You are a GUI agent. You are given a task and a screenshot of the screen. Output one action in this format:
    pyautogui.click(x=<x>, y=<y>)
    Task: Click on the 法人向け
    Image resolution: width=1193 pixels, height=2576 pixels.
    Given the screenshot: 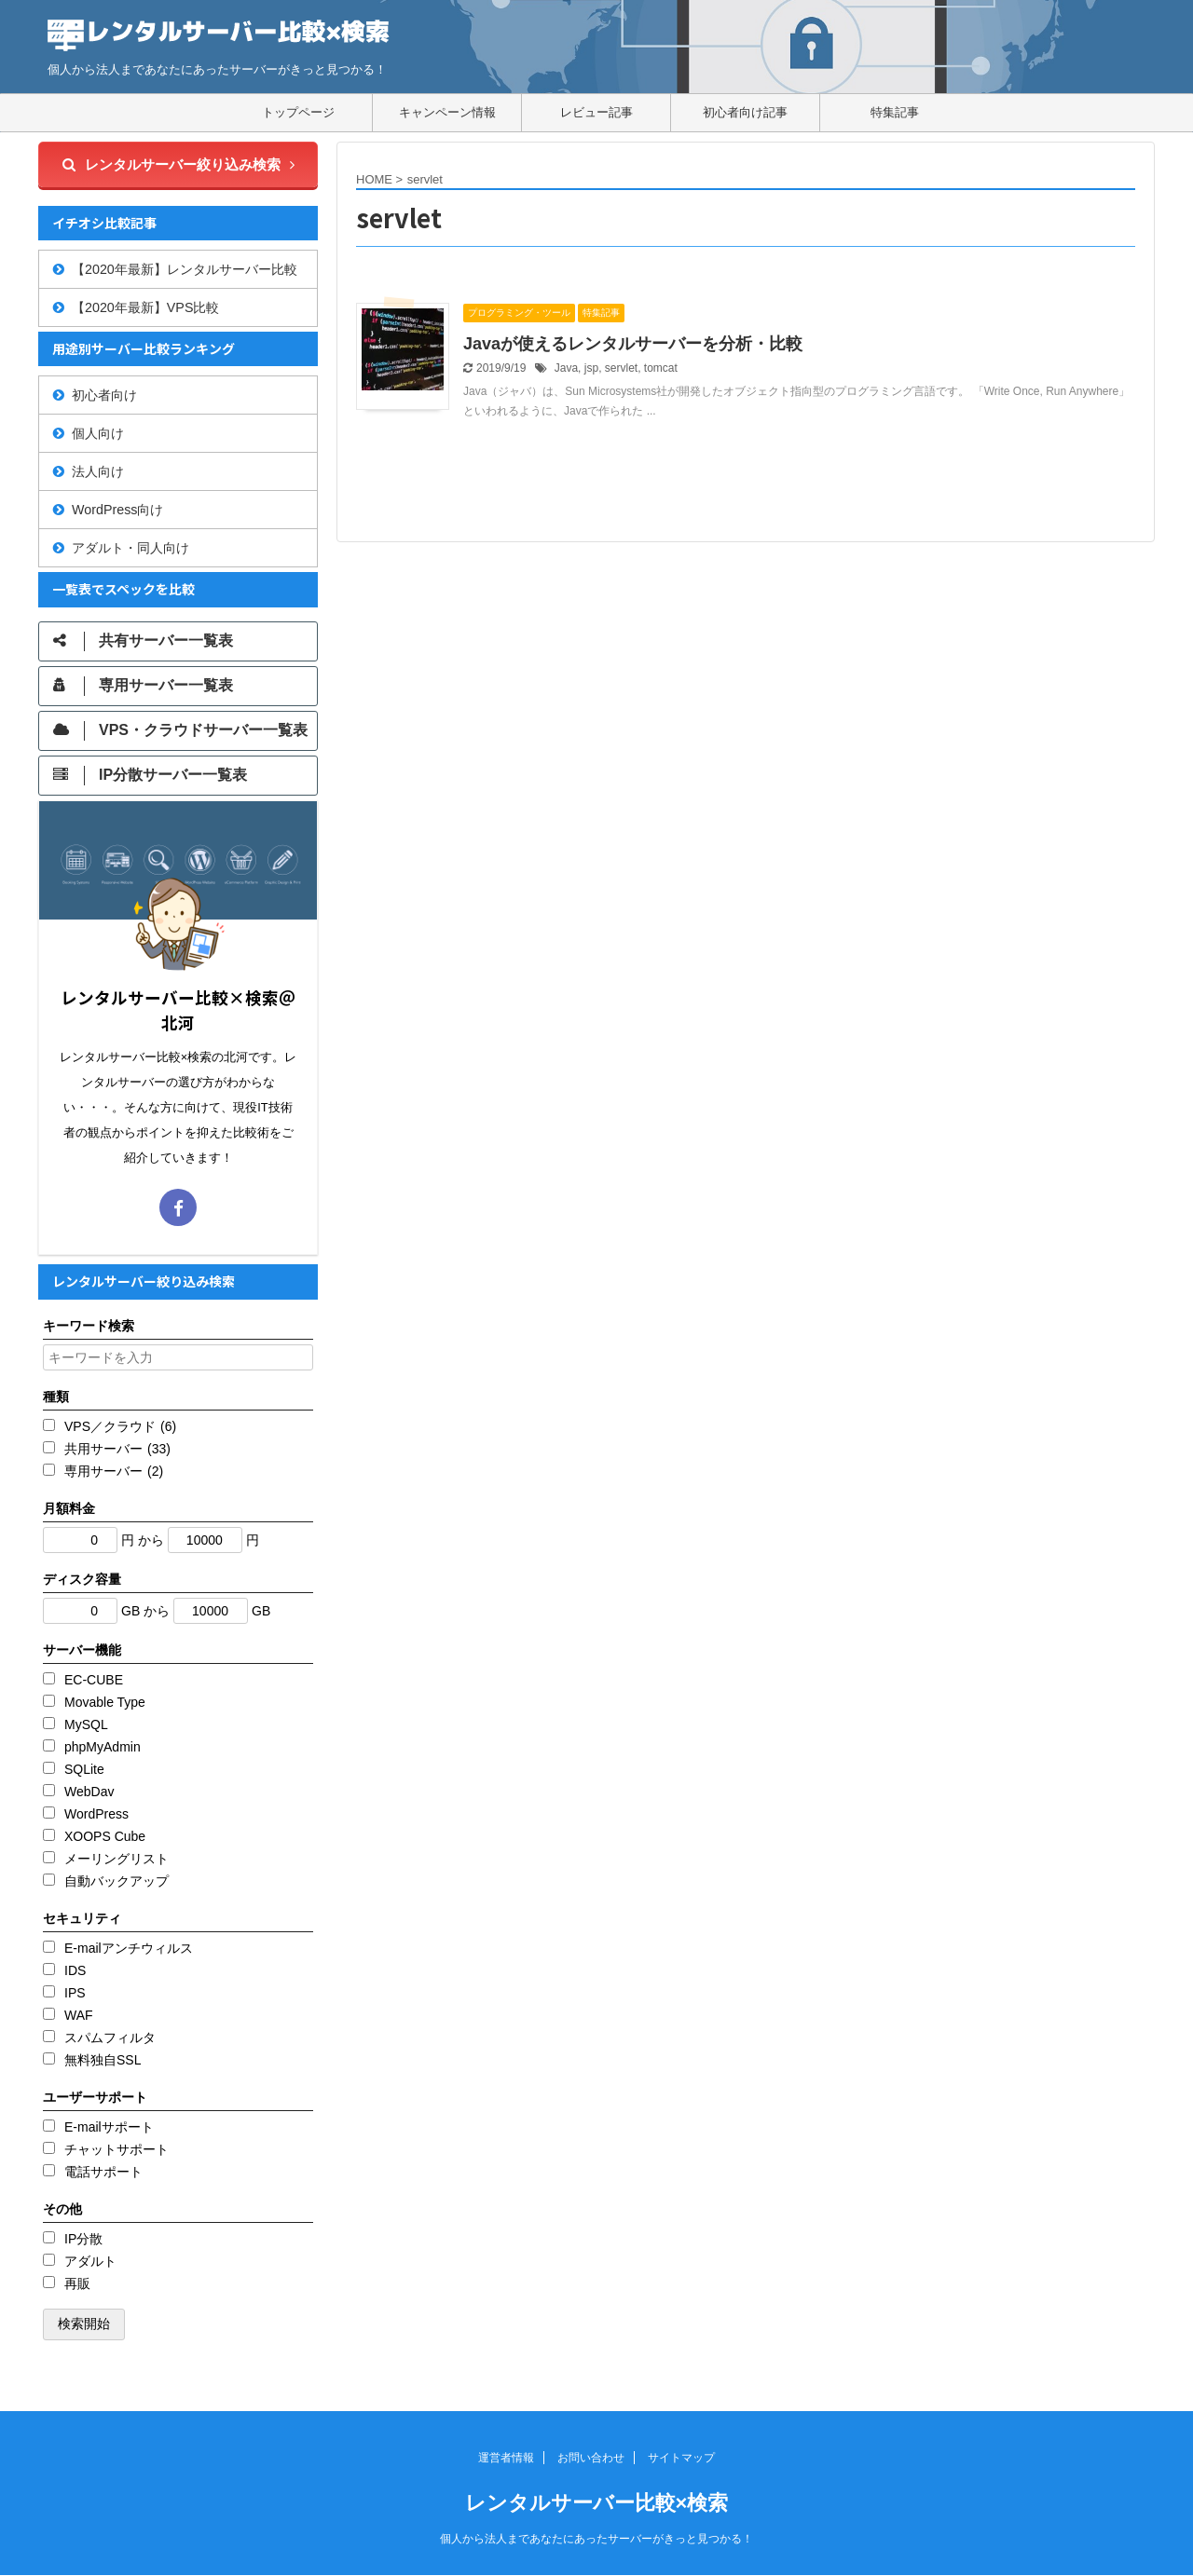 What is the action you would take?
    pyautogui.click(x=98, y=471)
    